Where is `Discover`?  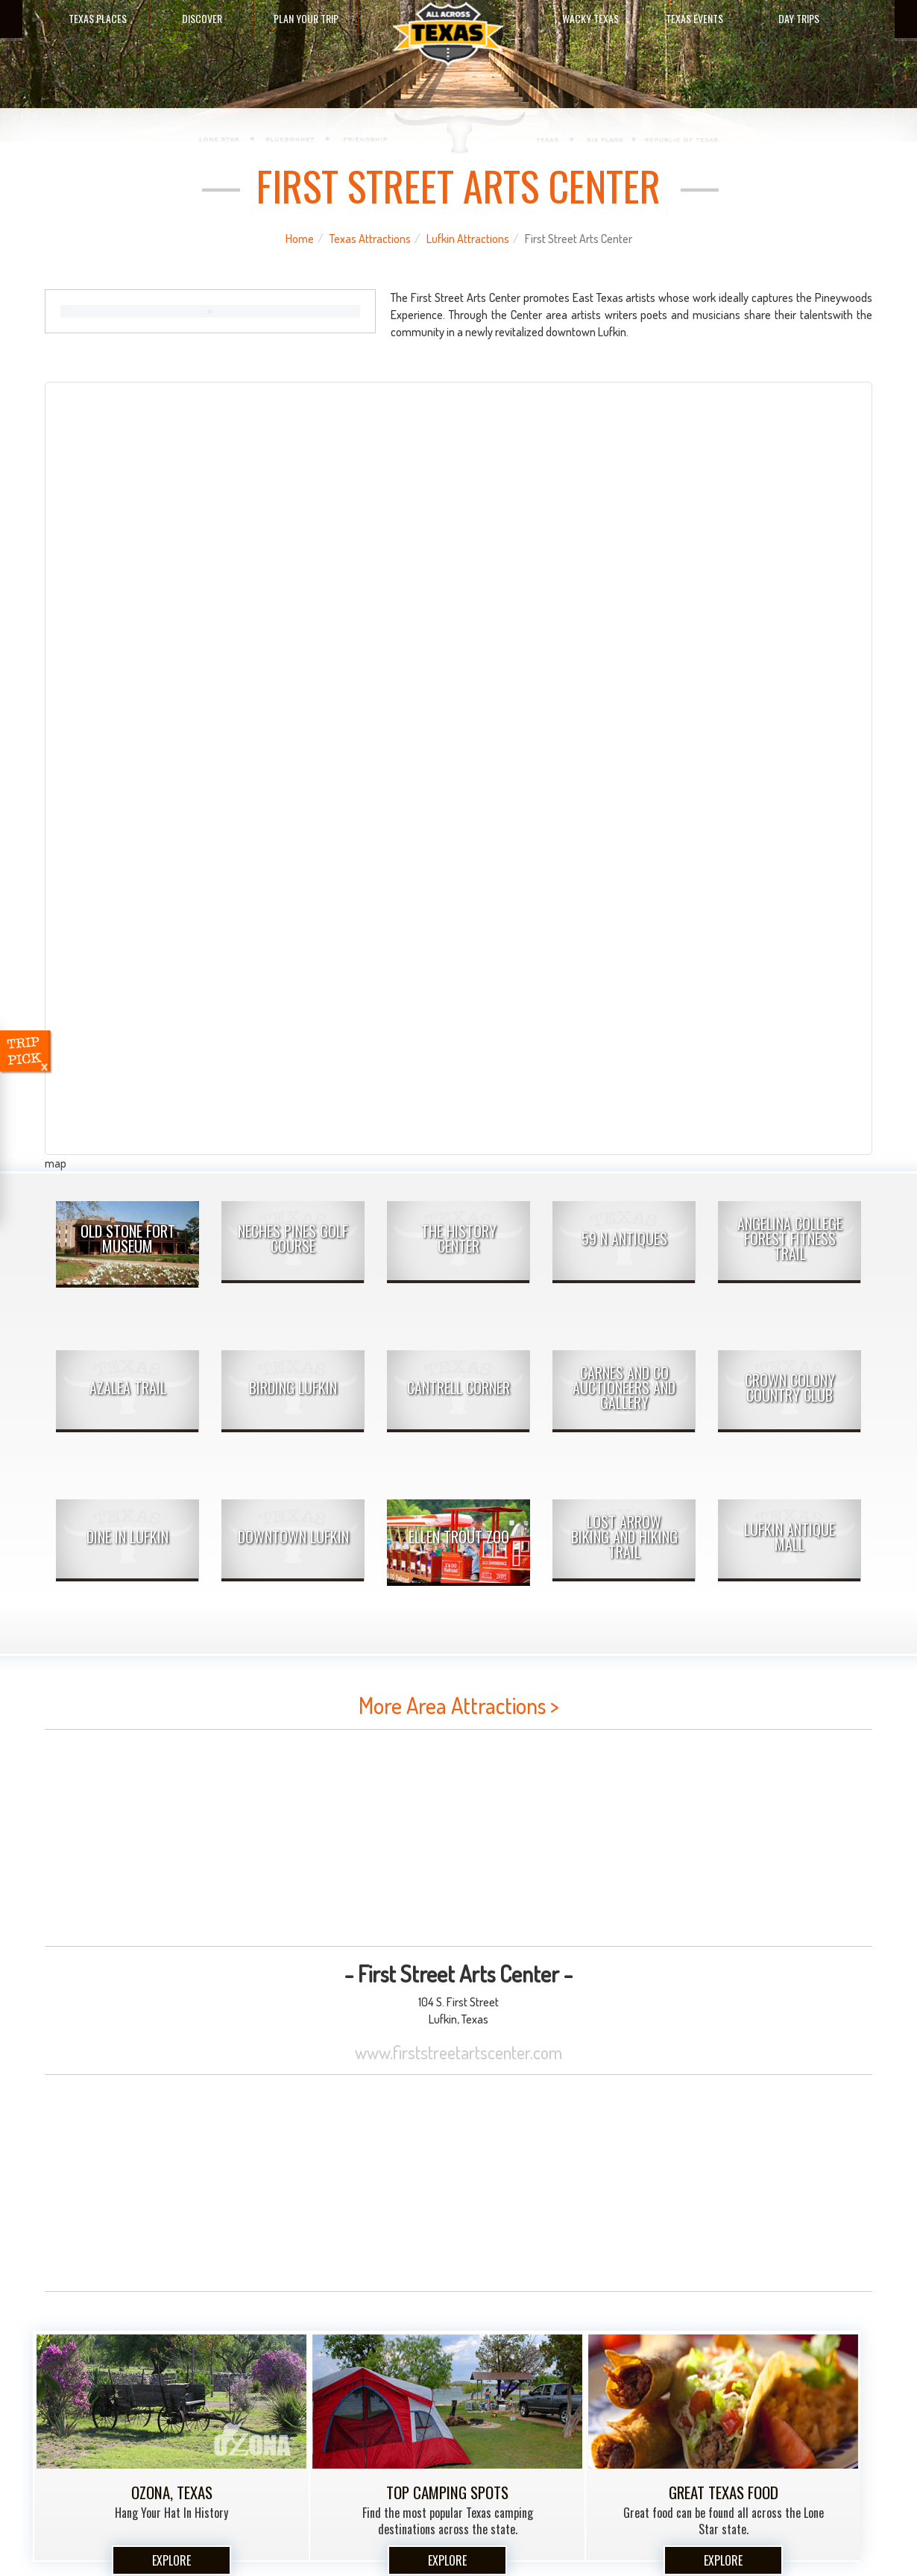
Discover is located at coordinates (202, 18).